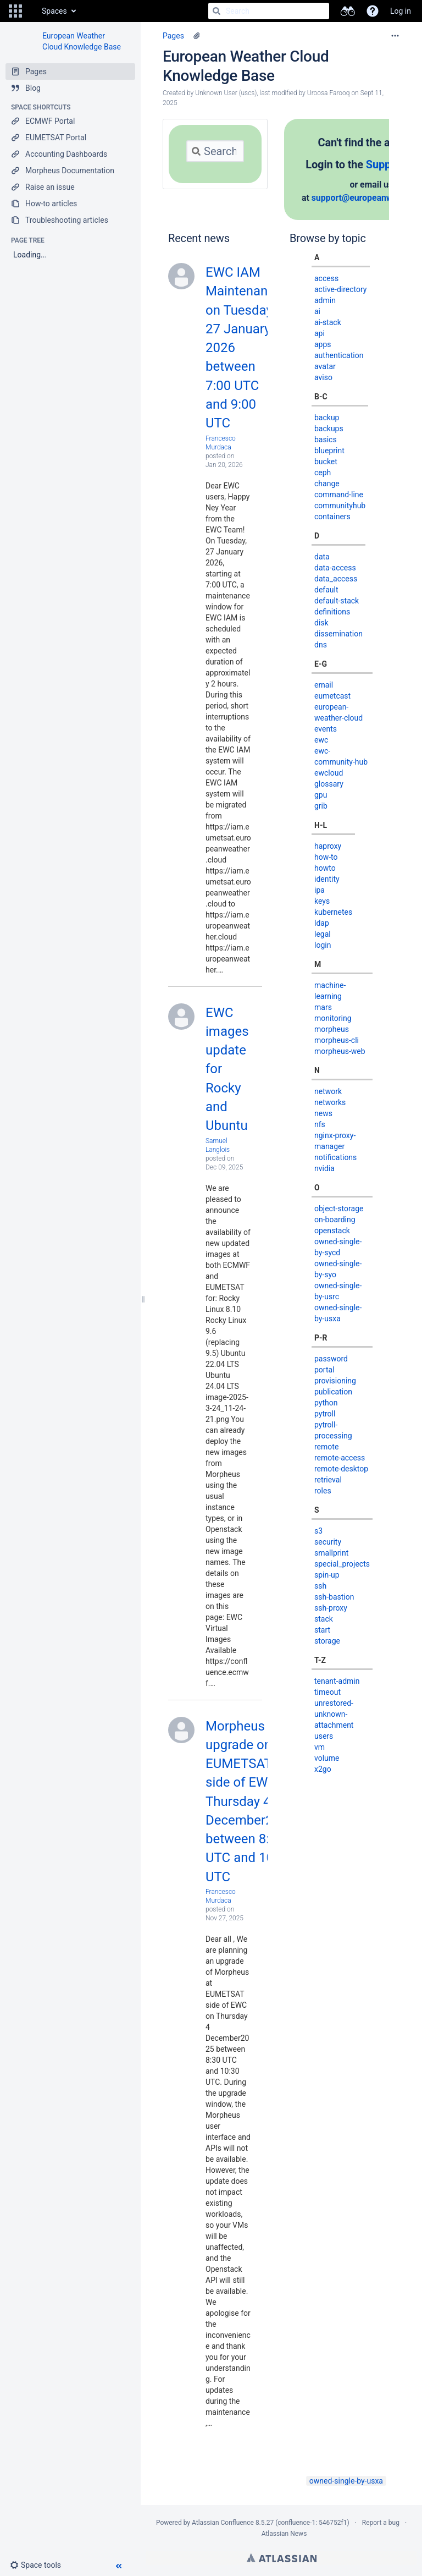 This screenshot has width=422, height=2576. Describe the element at coordinates (341, 1468) in the screenshot. I see `remote-desktop` at that location.